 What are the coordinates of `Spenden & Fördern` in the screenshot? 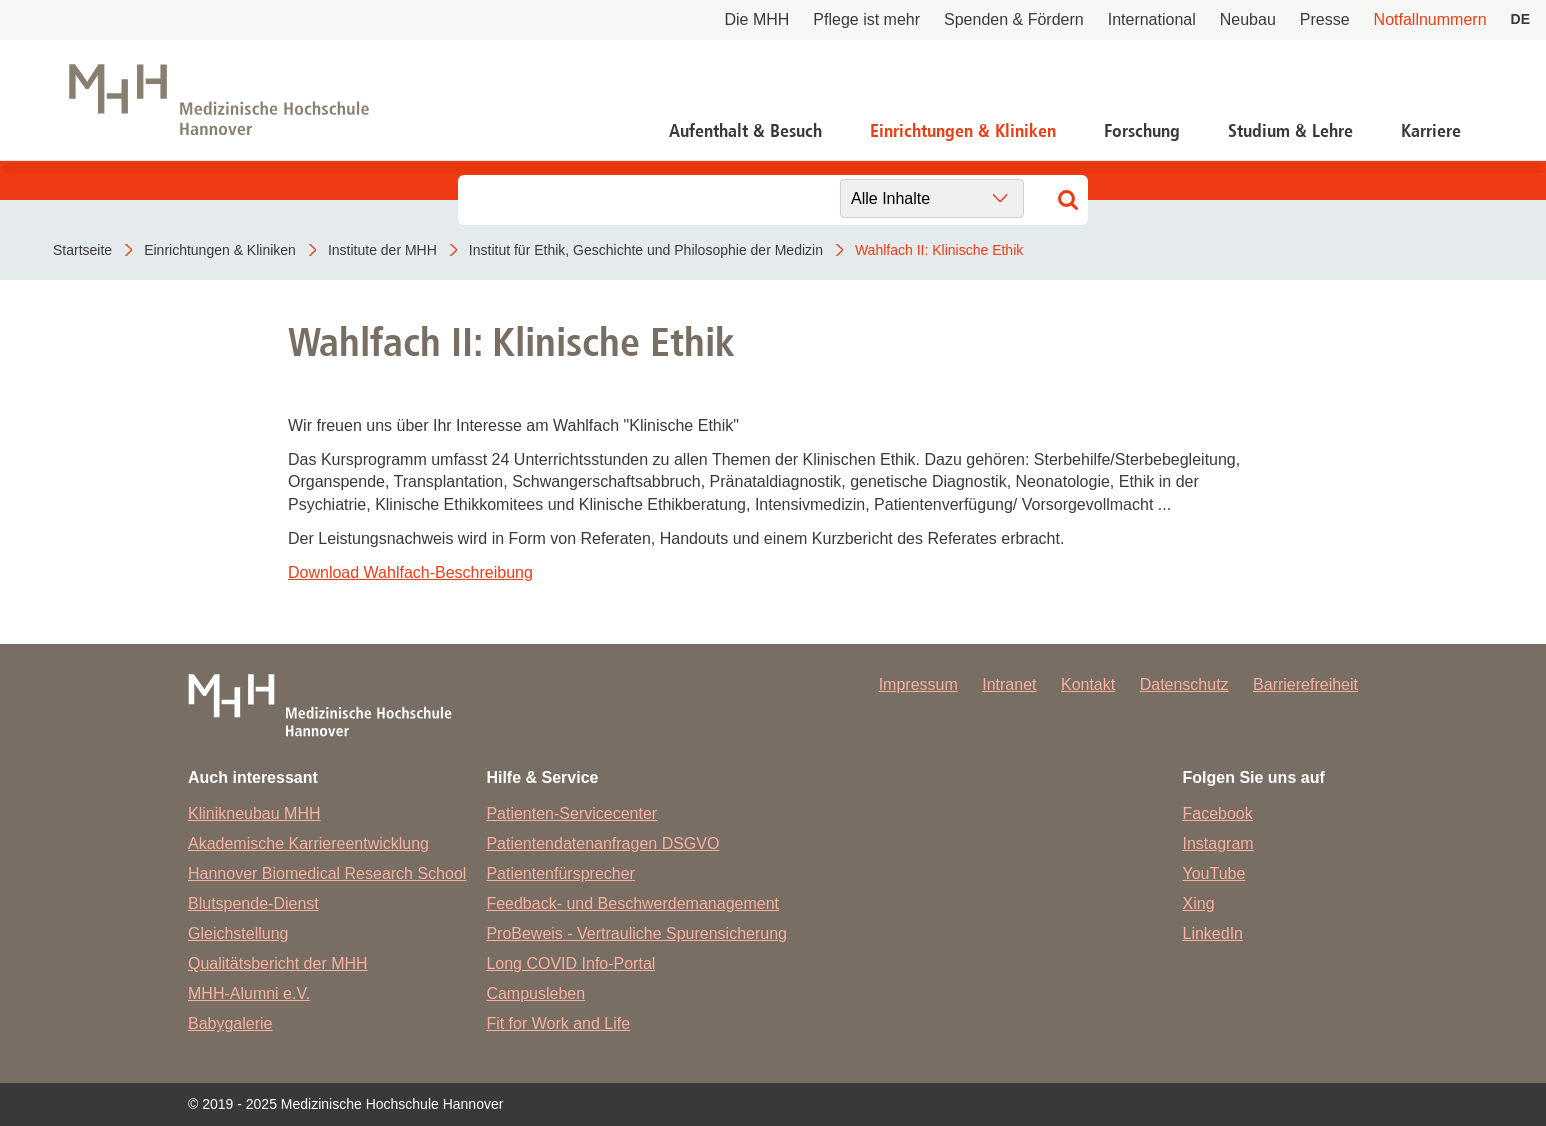 It's located at (1014, 19).